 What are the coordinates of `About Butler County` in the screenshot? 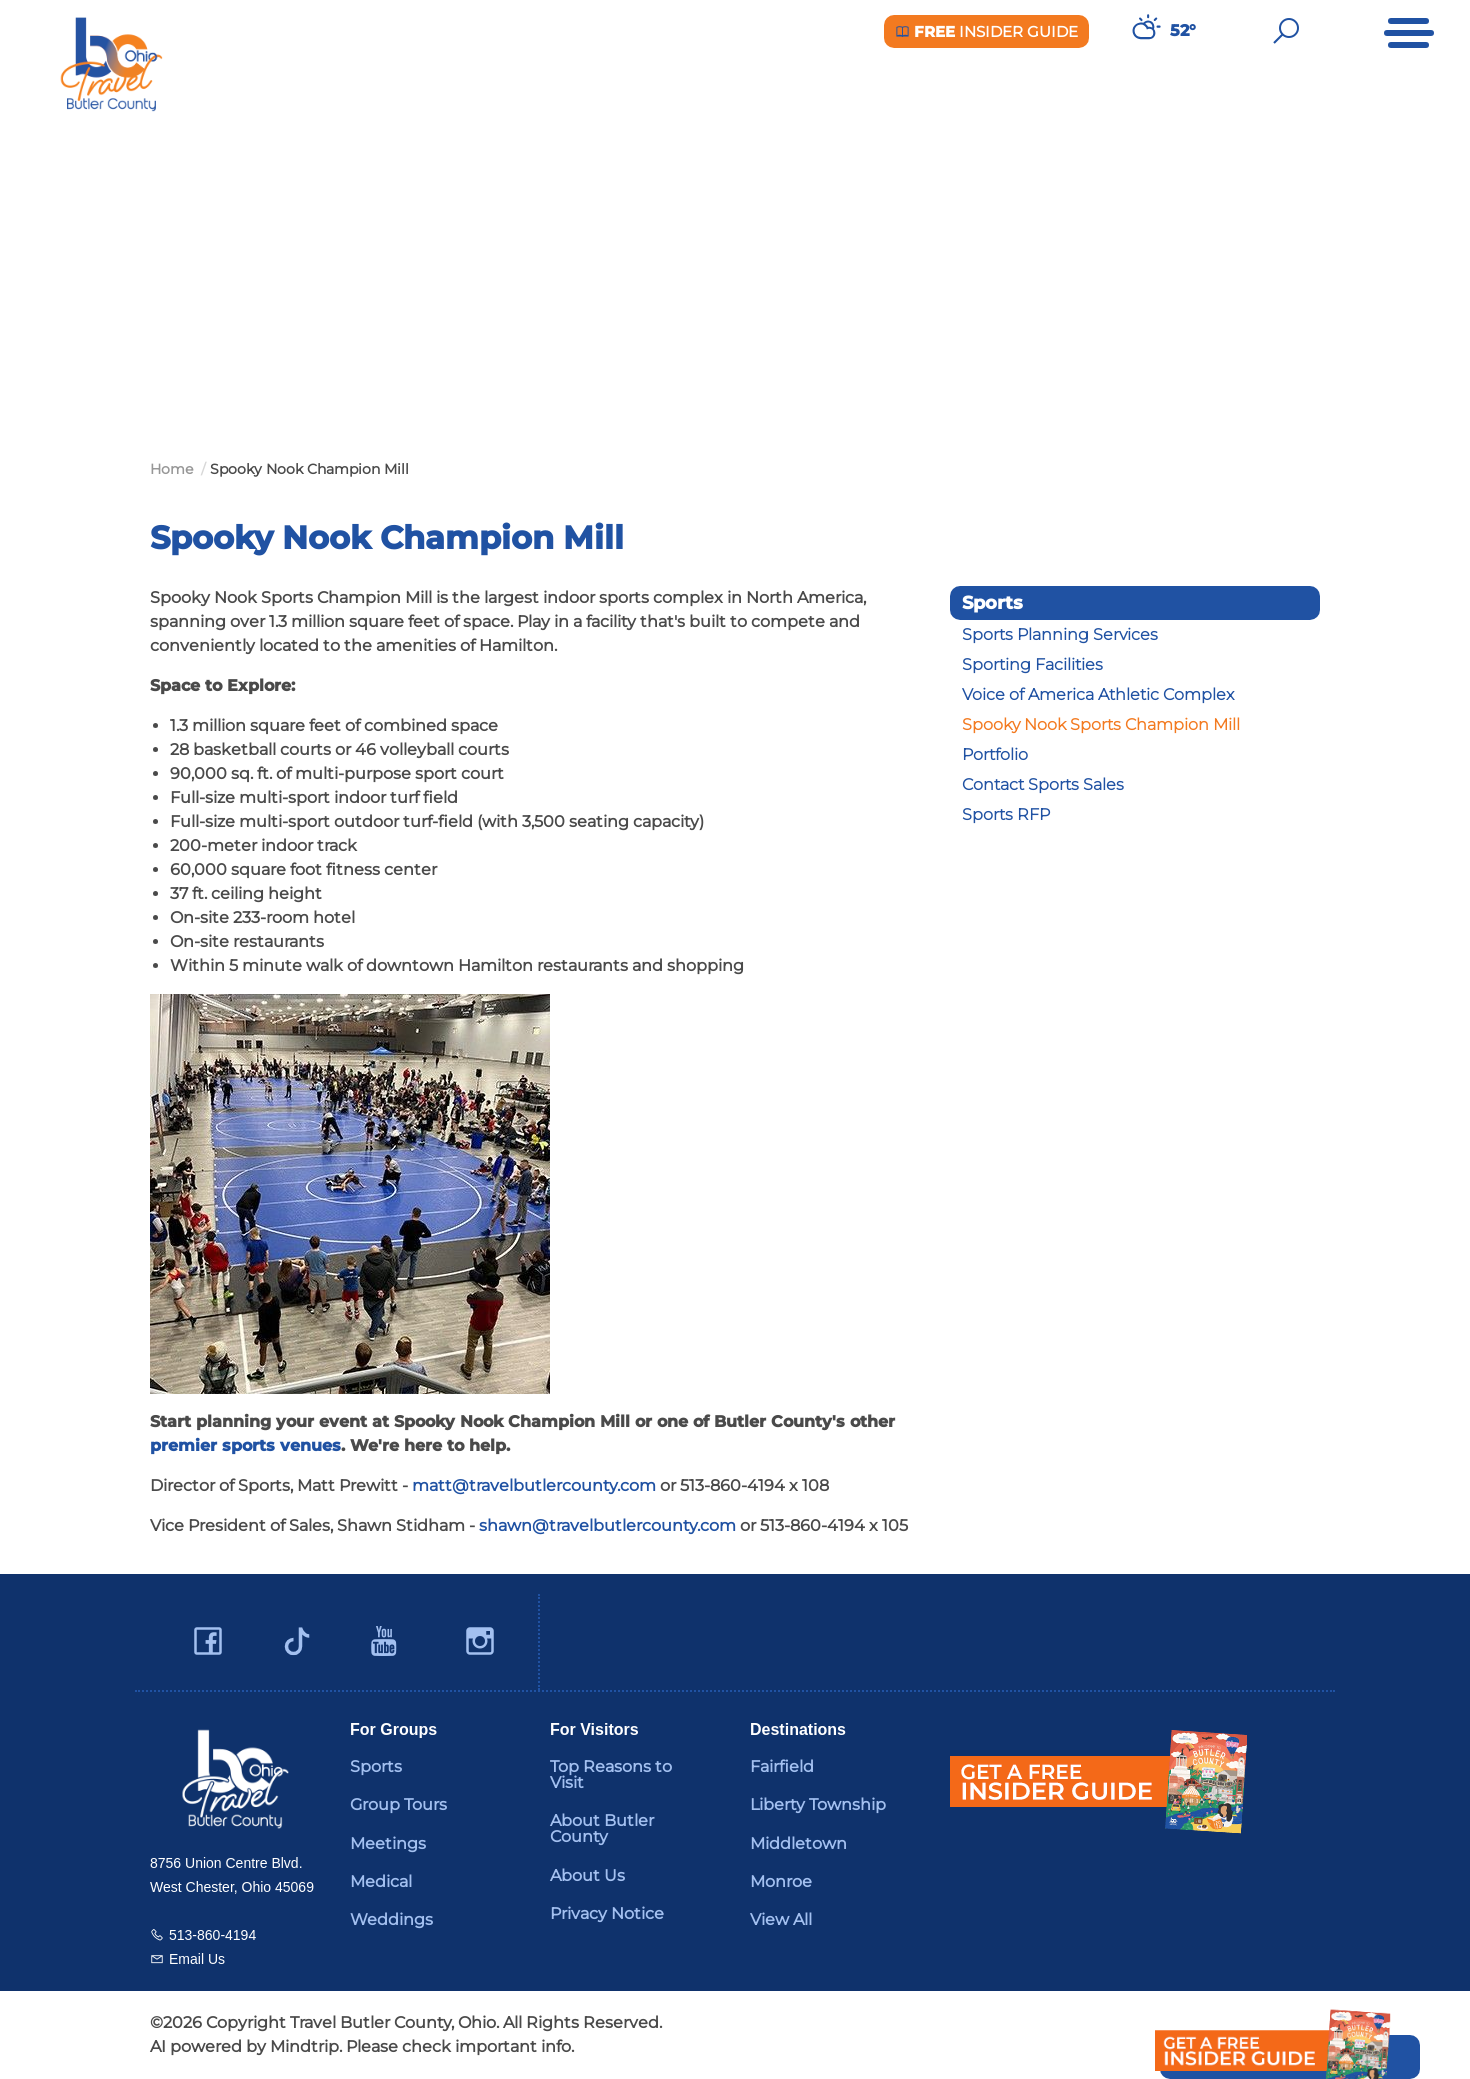 It's located at (602, 1828).